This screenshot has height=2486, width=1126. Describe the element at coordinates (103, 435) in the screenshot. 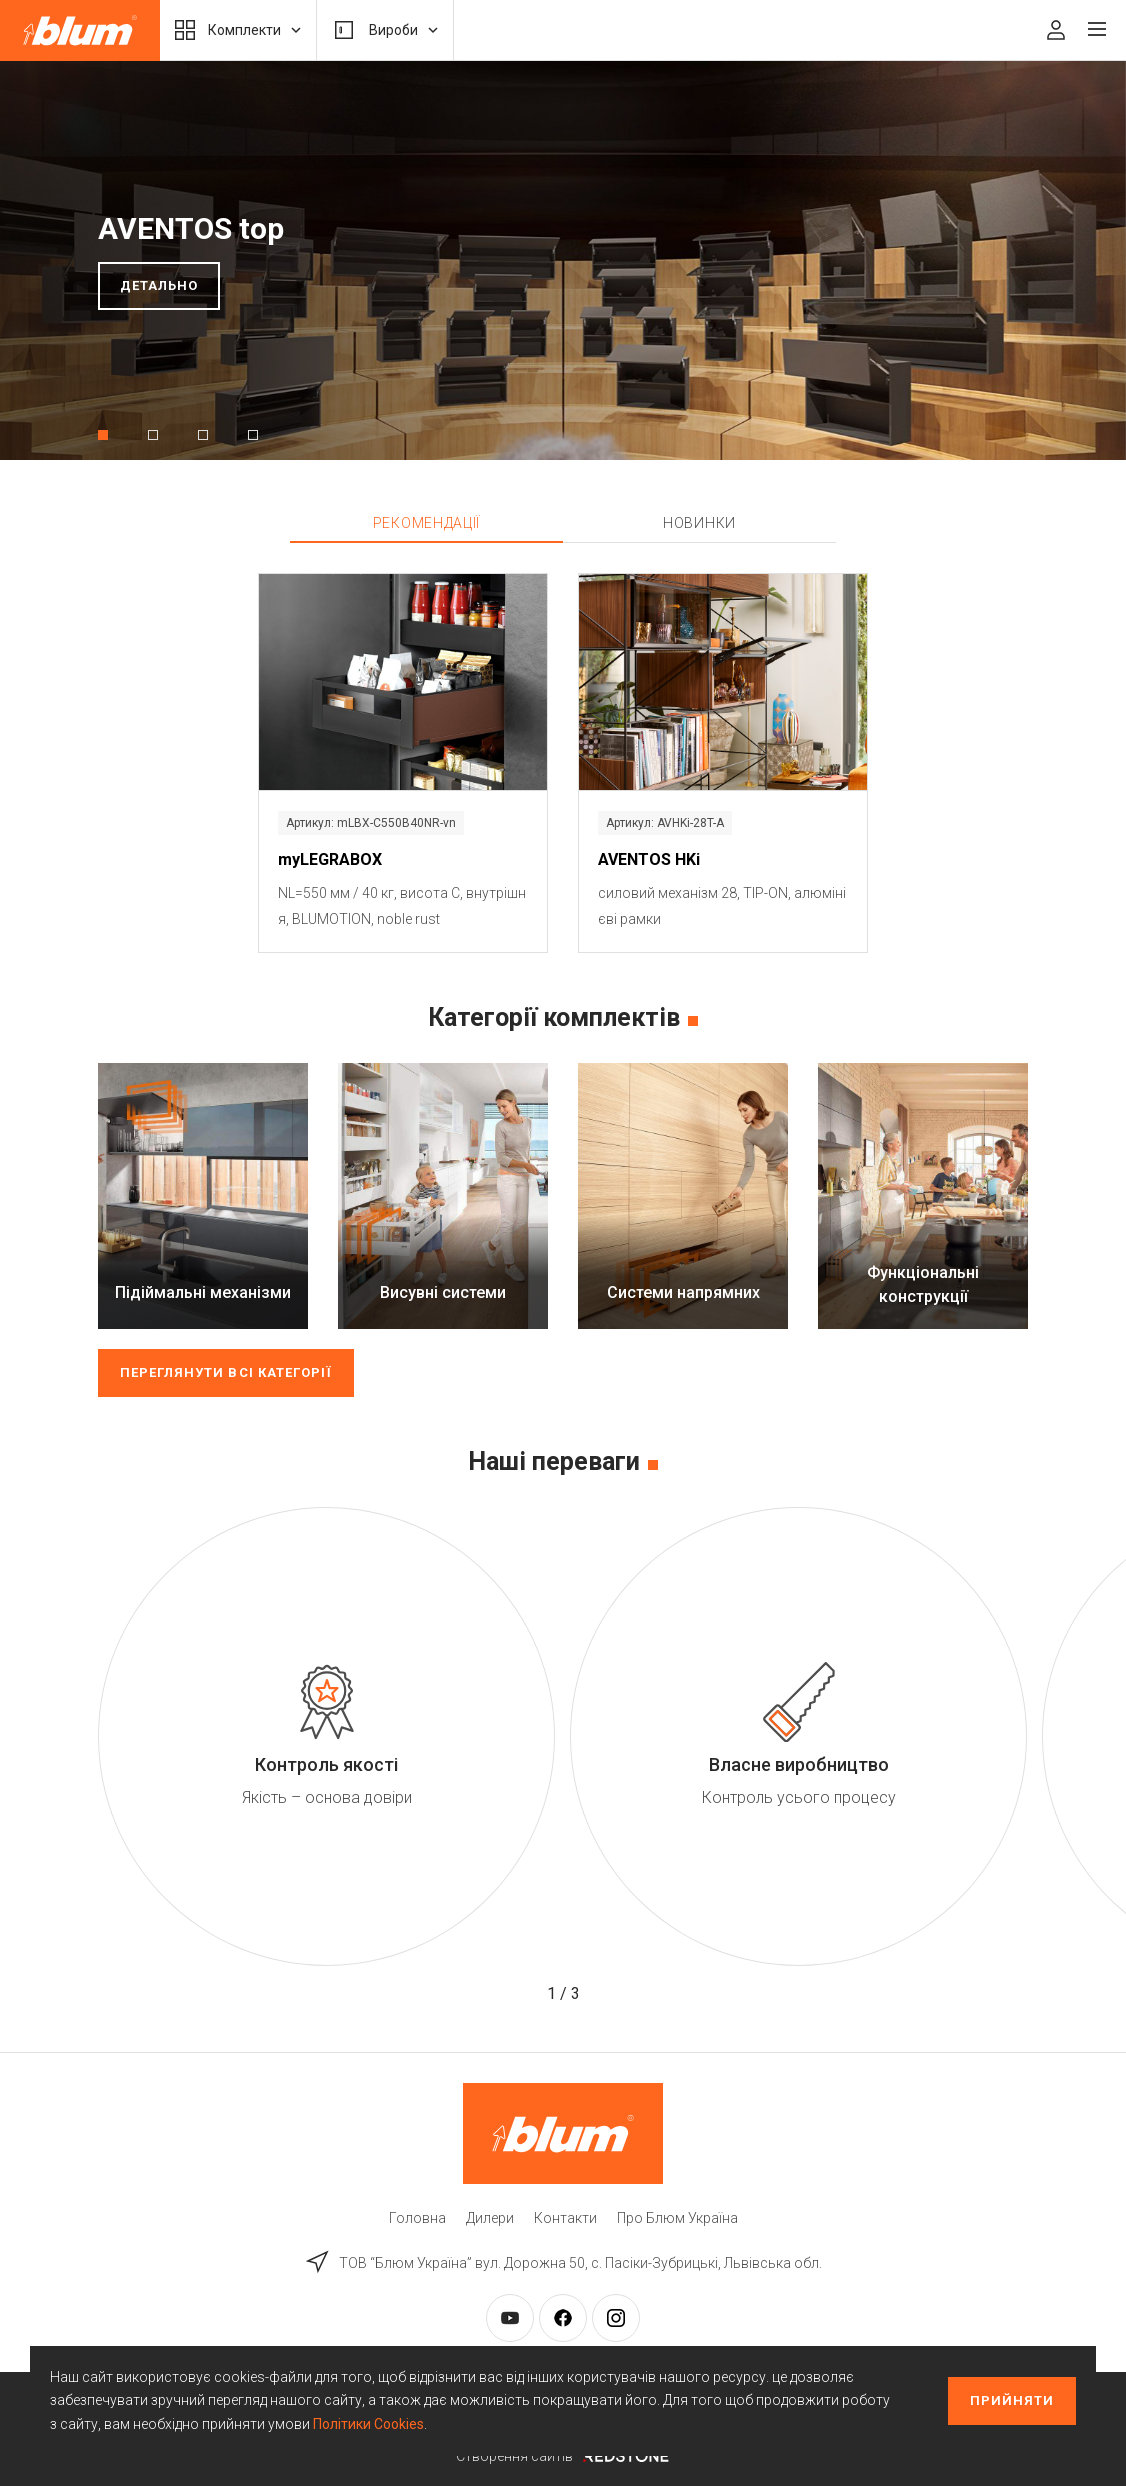

I see `[button]` at that location.